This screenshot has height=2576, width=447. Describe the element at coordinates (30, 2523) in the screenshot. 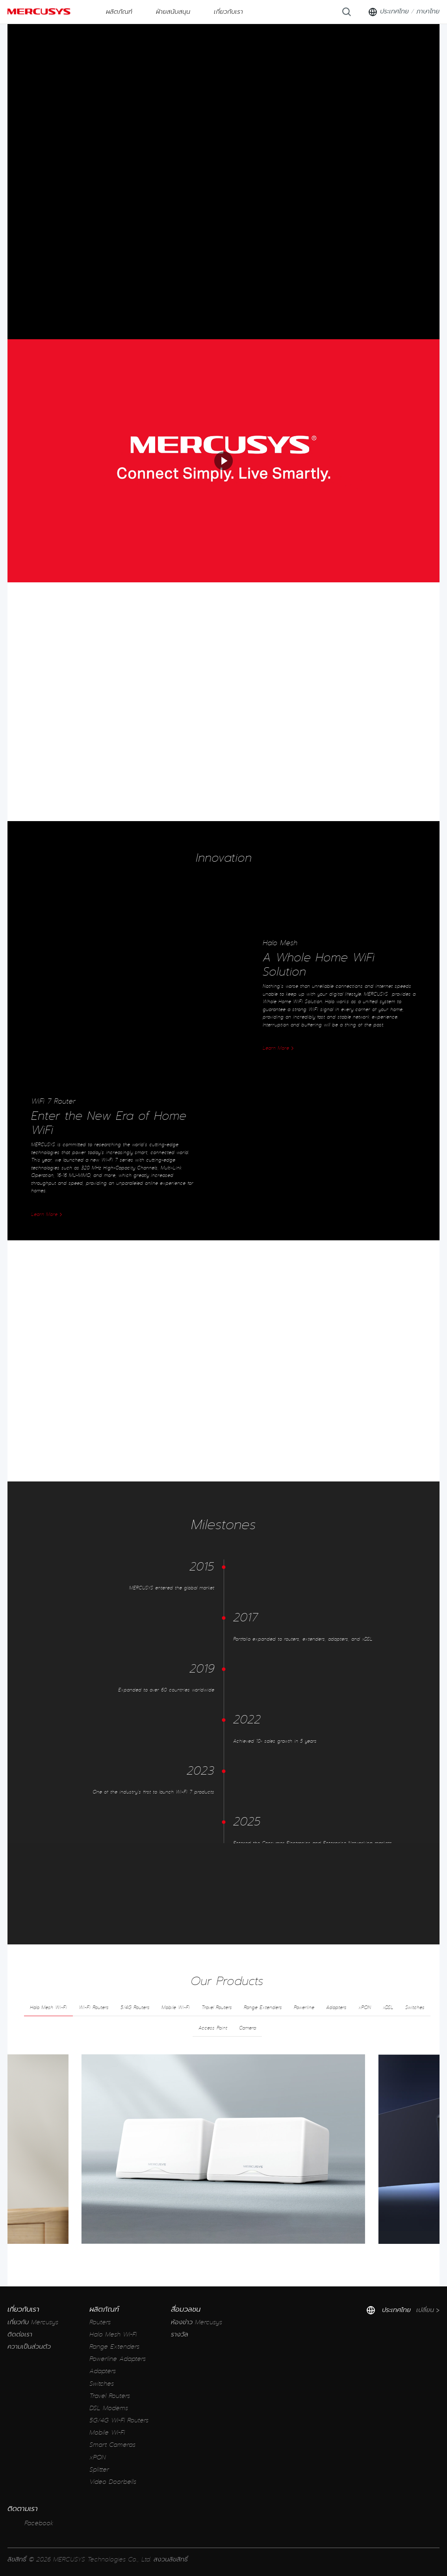

I see `Facebook` at that location.